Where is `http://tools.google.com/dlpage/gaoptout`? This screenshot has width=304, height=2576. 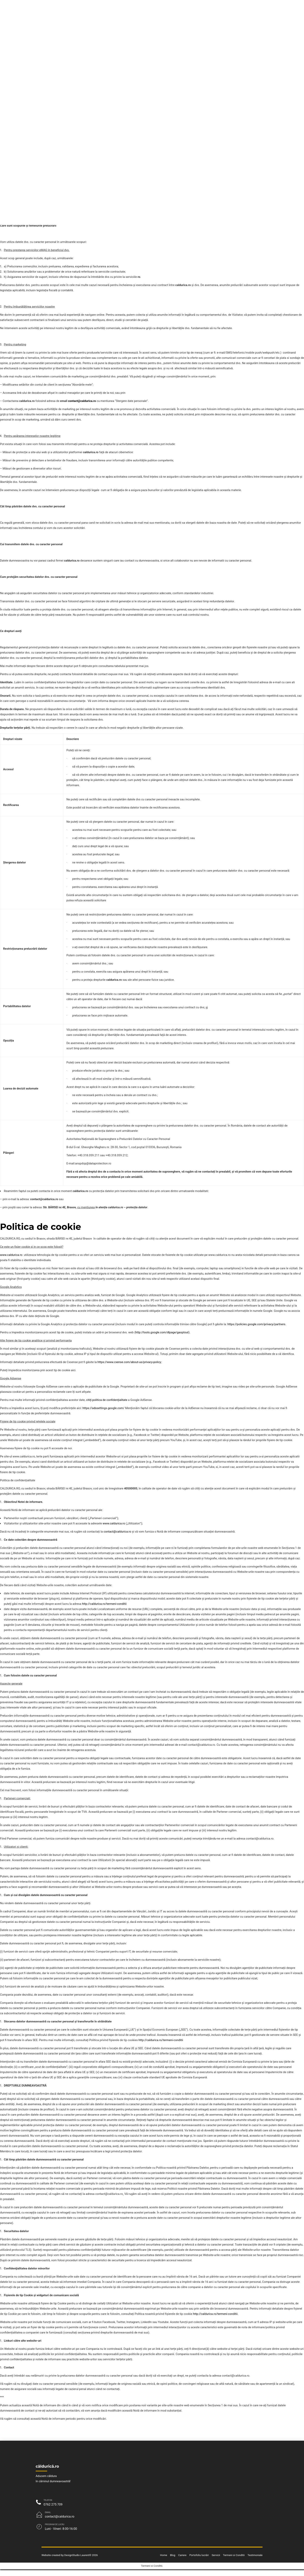
http://tools.google.com/dlpage/gaoptout is located at coordinates (162, 1332).